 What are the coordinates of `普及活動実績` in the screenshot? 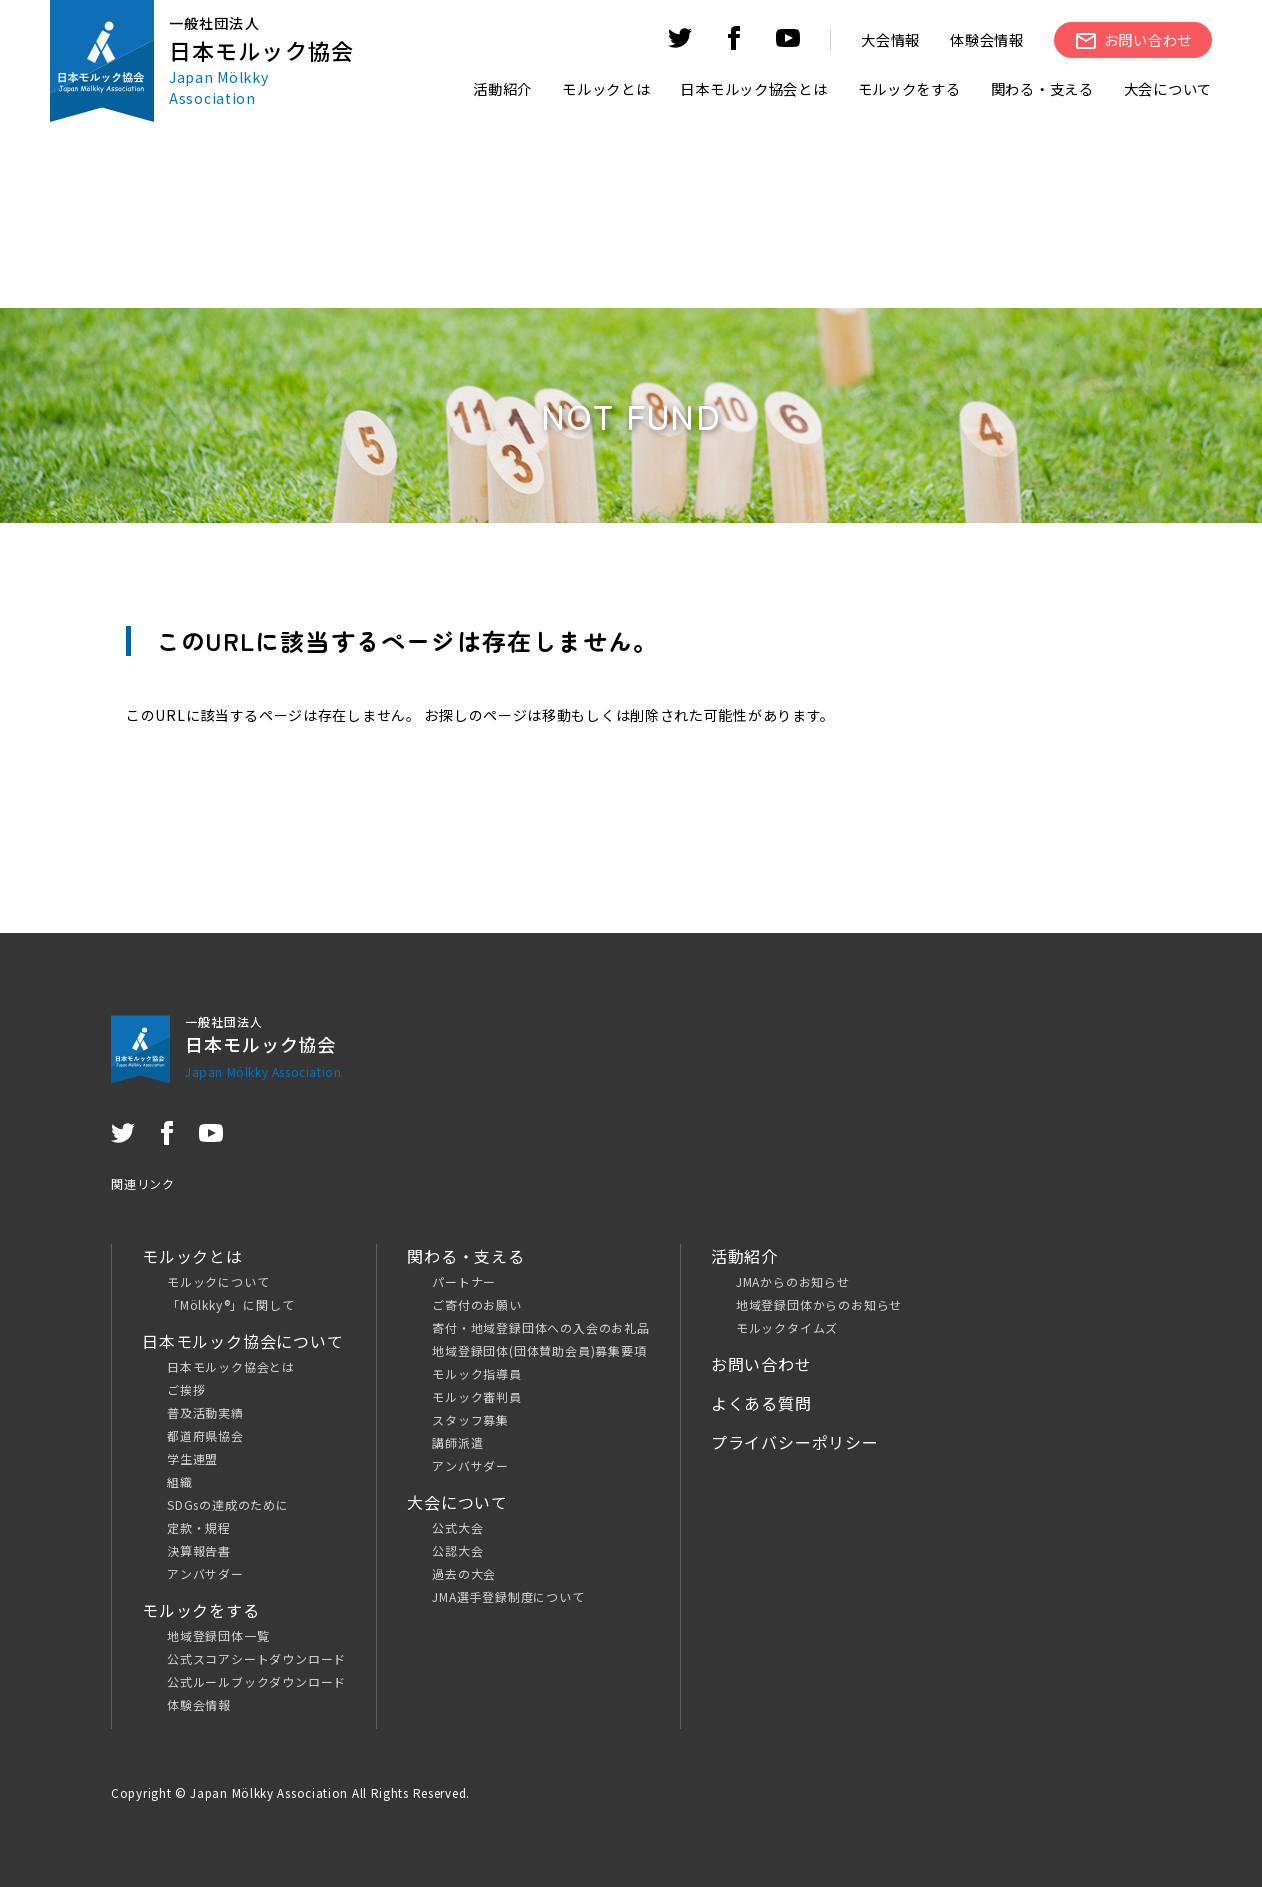 It's located at (205, 1412).